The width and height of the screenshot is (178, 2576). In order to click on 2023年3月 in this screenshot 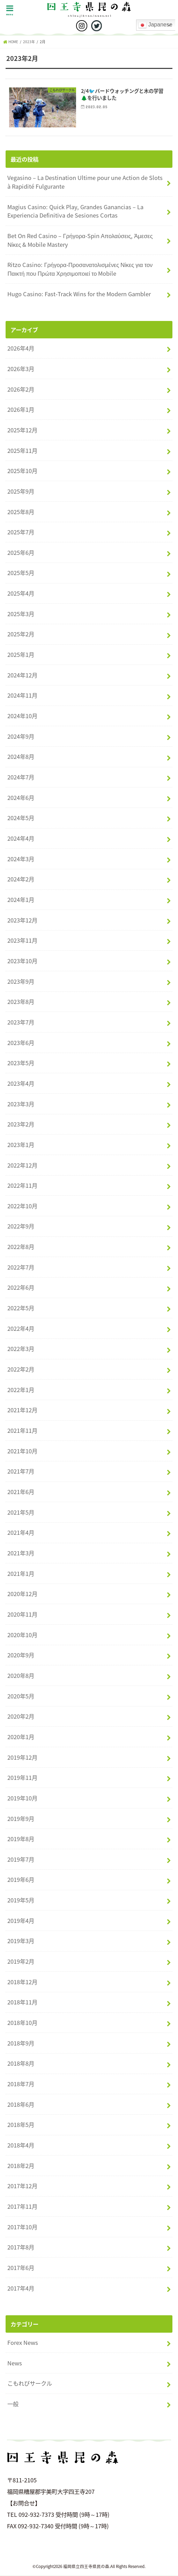, I will do `click(20, 1104)`.